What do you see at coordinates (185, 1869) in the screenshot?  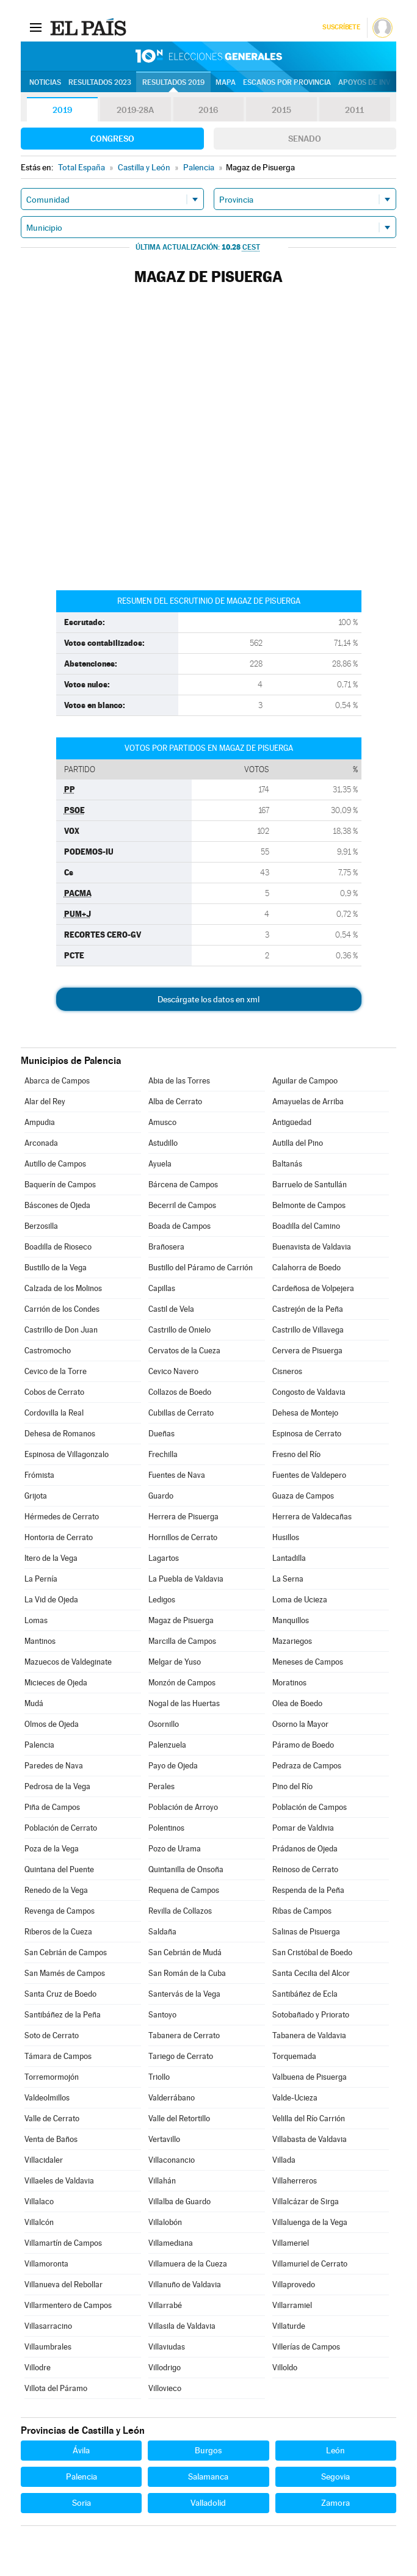 I see `Quintanilla de Onsoña` at bounding box center [185, 1869].